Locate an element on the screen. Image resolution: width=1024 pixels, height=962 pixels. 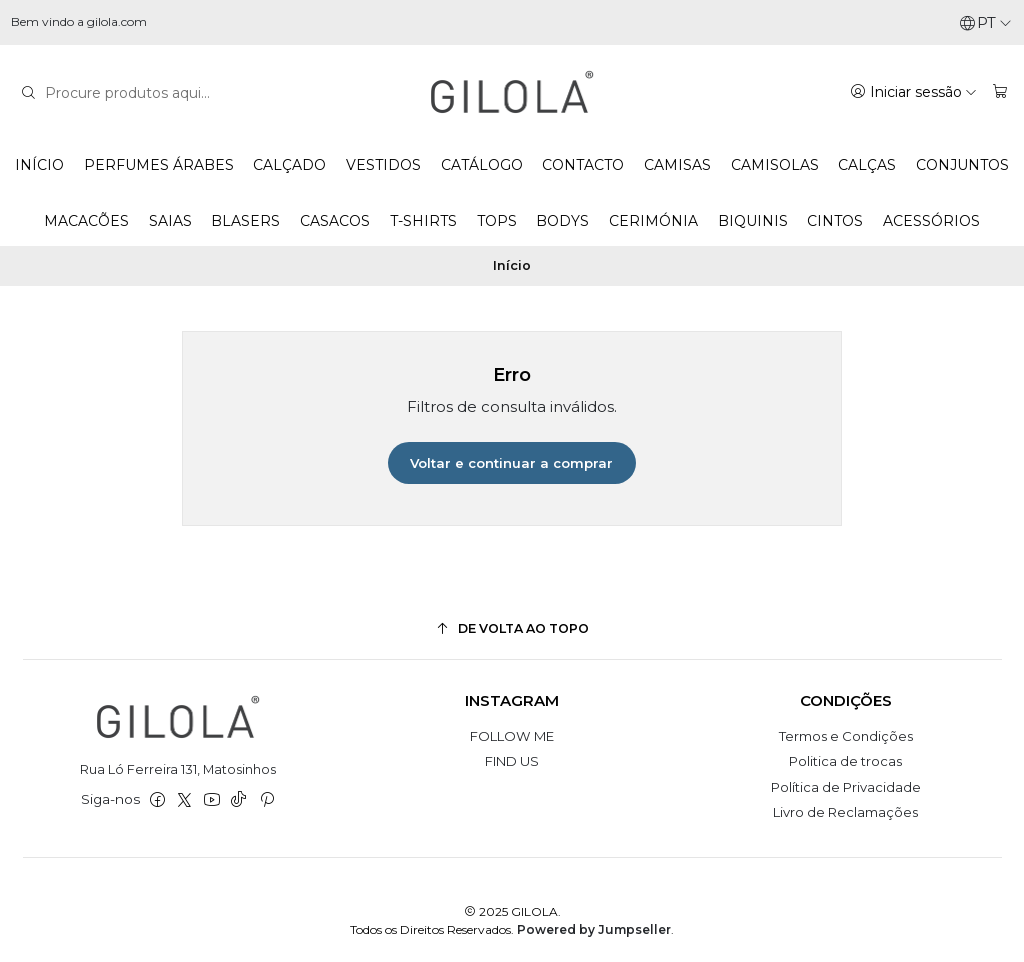
ACESSÓRIOS is located at coordinates (931, 221).